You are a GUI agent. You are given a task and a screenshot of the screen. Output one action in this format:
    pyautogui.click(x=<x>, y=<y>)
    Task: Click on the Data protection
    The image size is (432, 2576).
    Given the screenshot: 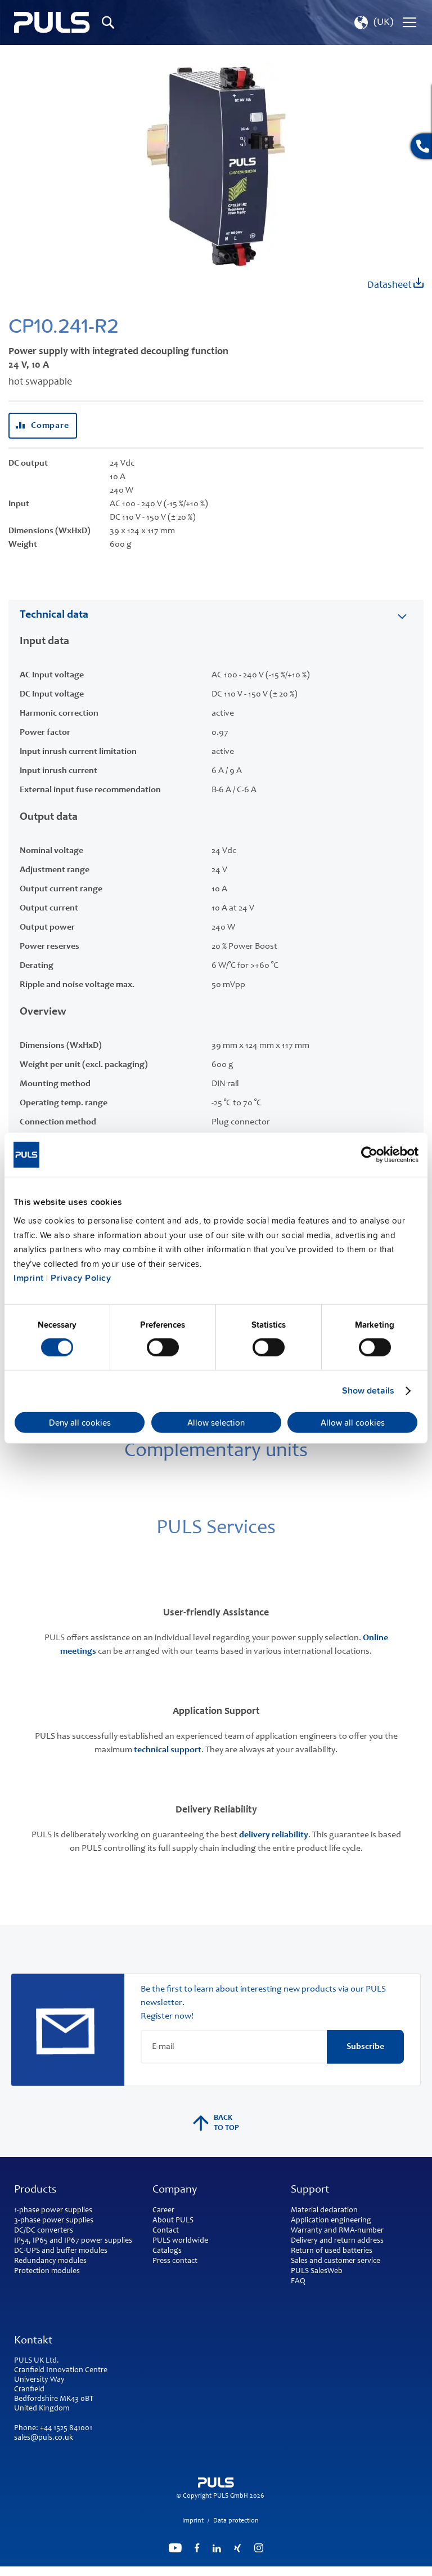 What is the action you would take?
    pyautogui.click(x=236, y=2520)
    